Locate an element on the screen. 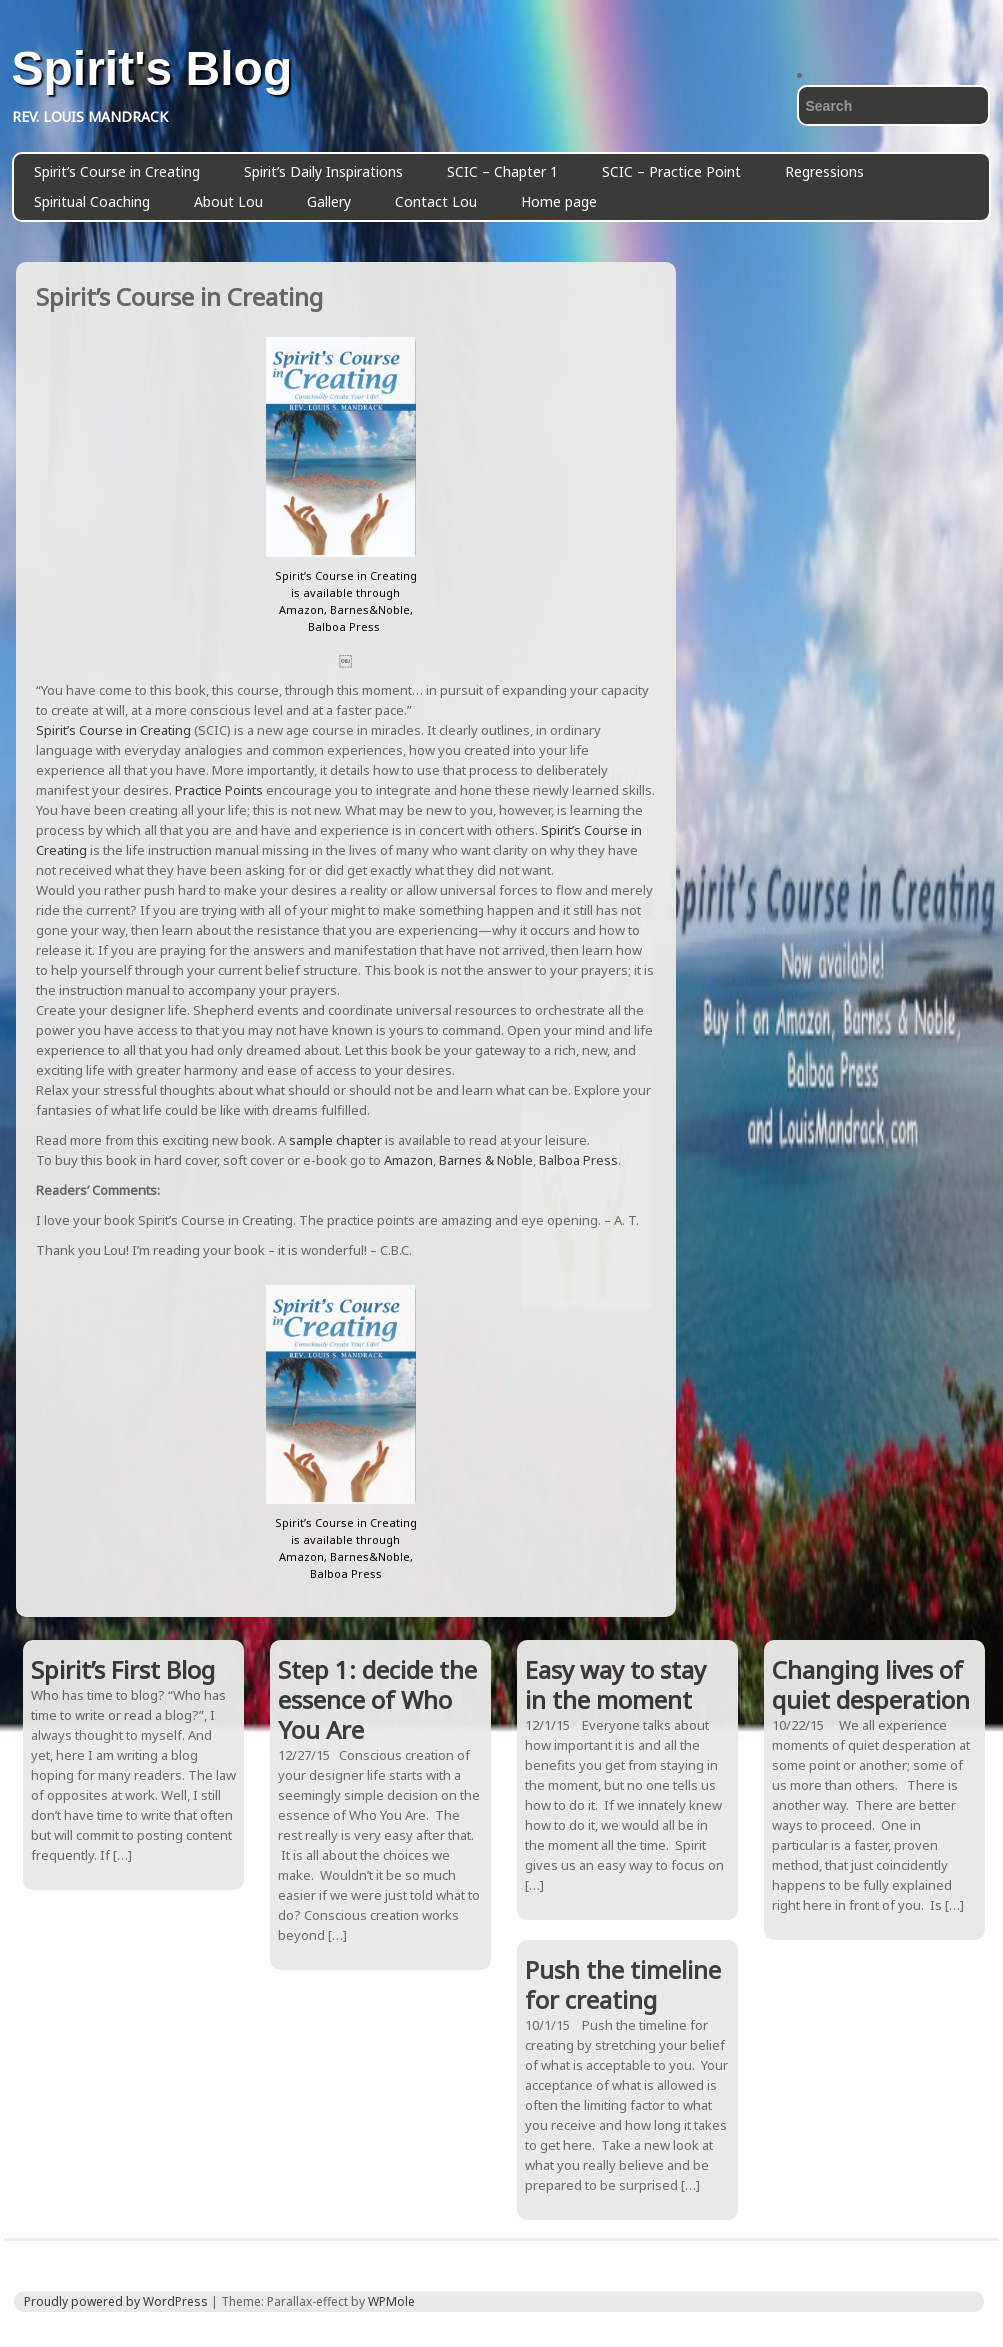 The height and width of the screenshot is (2347, 1003). Spirit’s First Blog is located at coordinates (123, 1669).